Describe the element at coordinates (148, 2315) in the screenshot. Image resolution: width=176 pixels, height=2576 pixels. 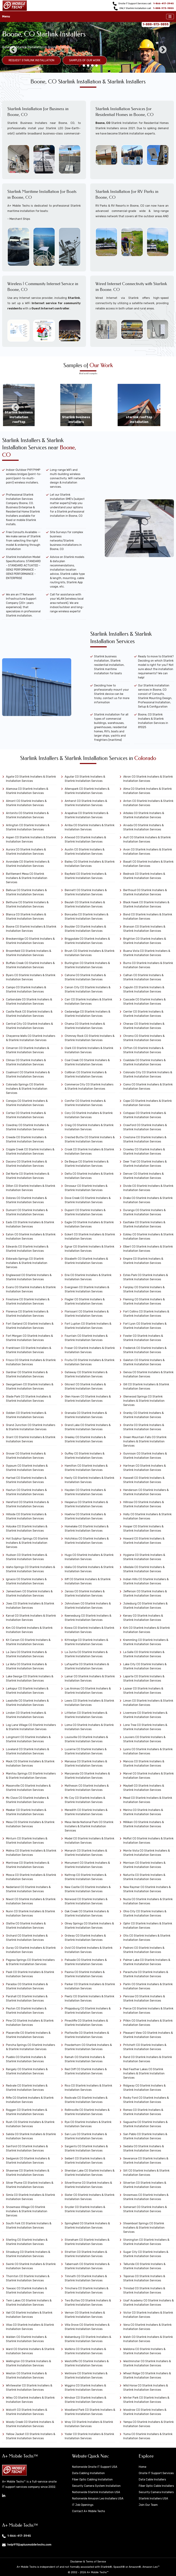
I see `Victor CO Starlink Installers & Starlink Installation Services` at that location.